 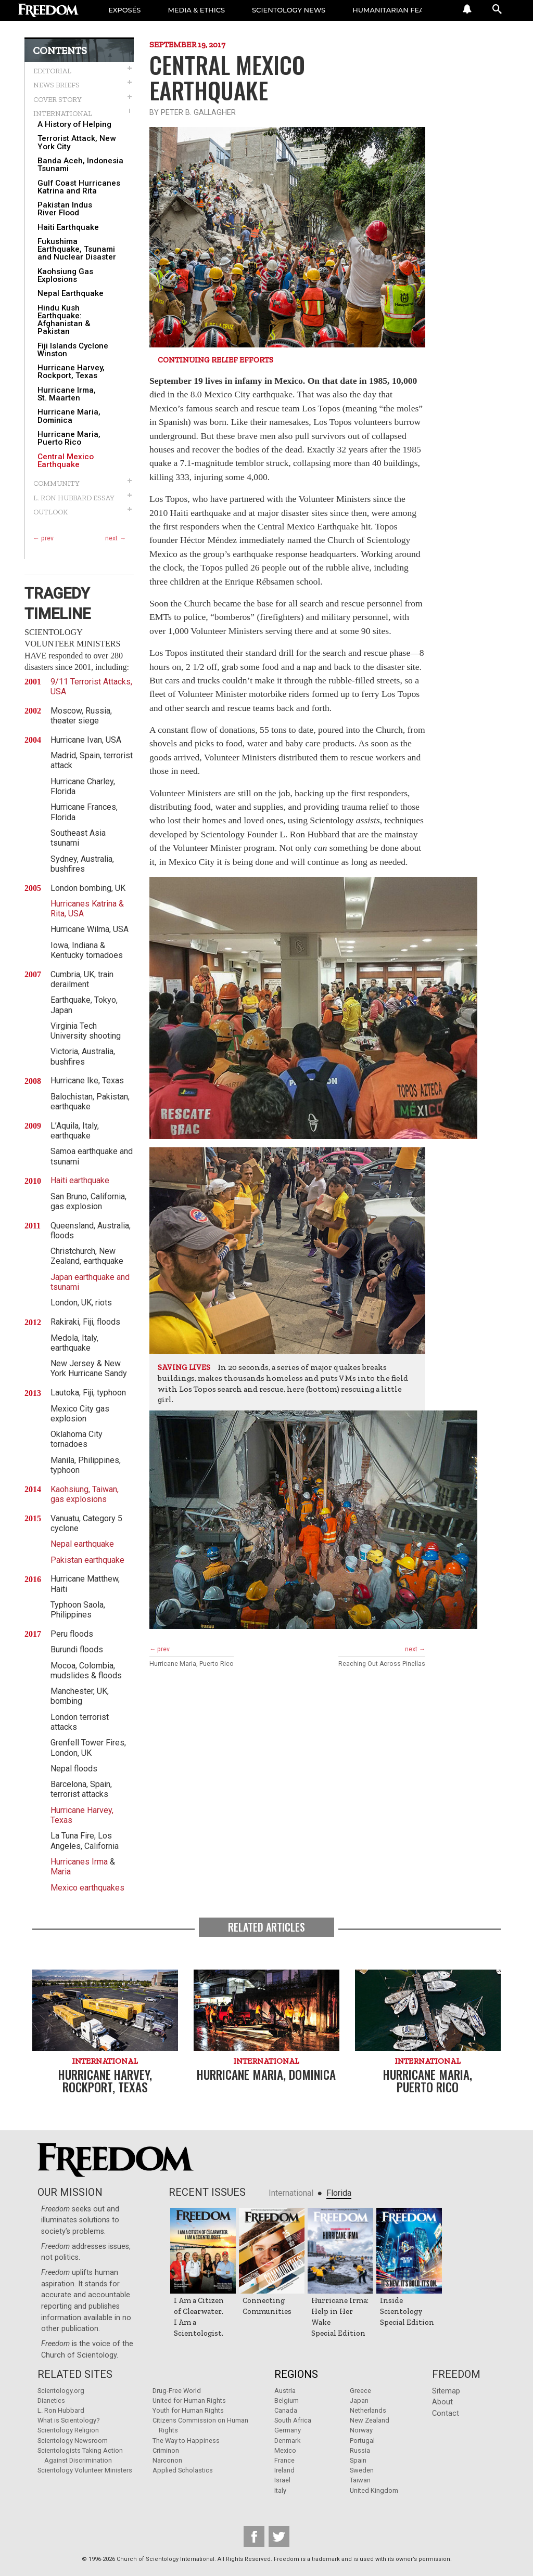 I want to click on Hurricane Maria, Puerto Rico, so click(x=68, y=438).